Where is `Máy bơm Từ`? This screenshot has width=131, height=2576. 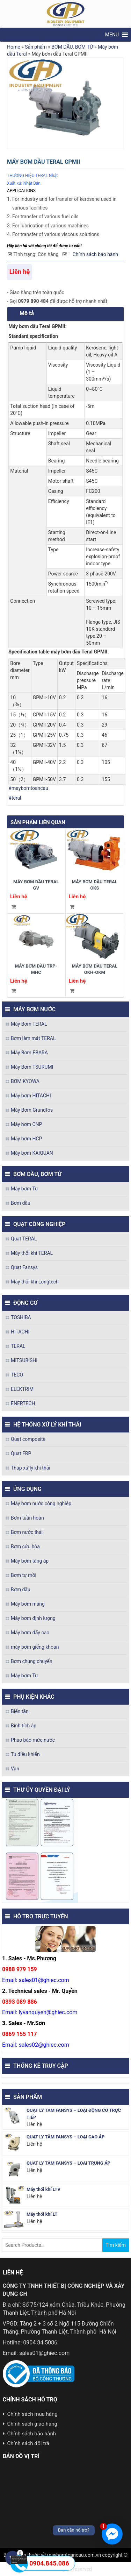 Máy bơm Từ is located at coordinates (24, 1188).